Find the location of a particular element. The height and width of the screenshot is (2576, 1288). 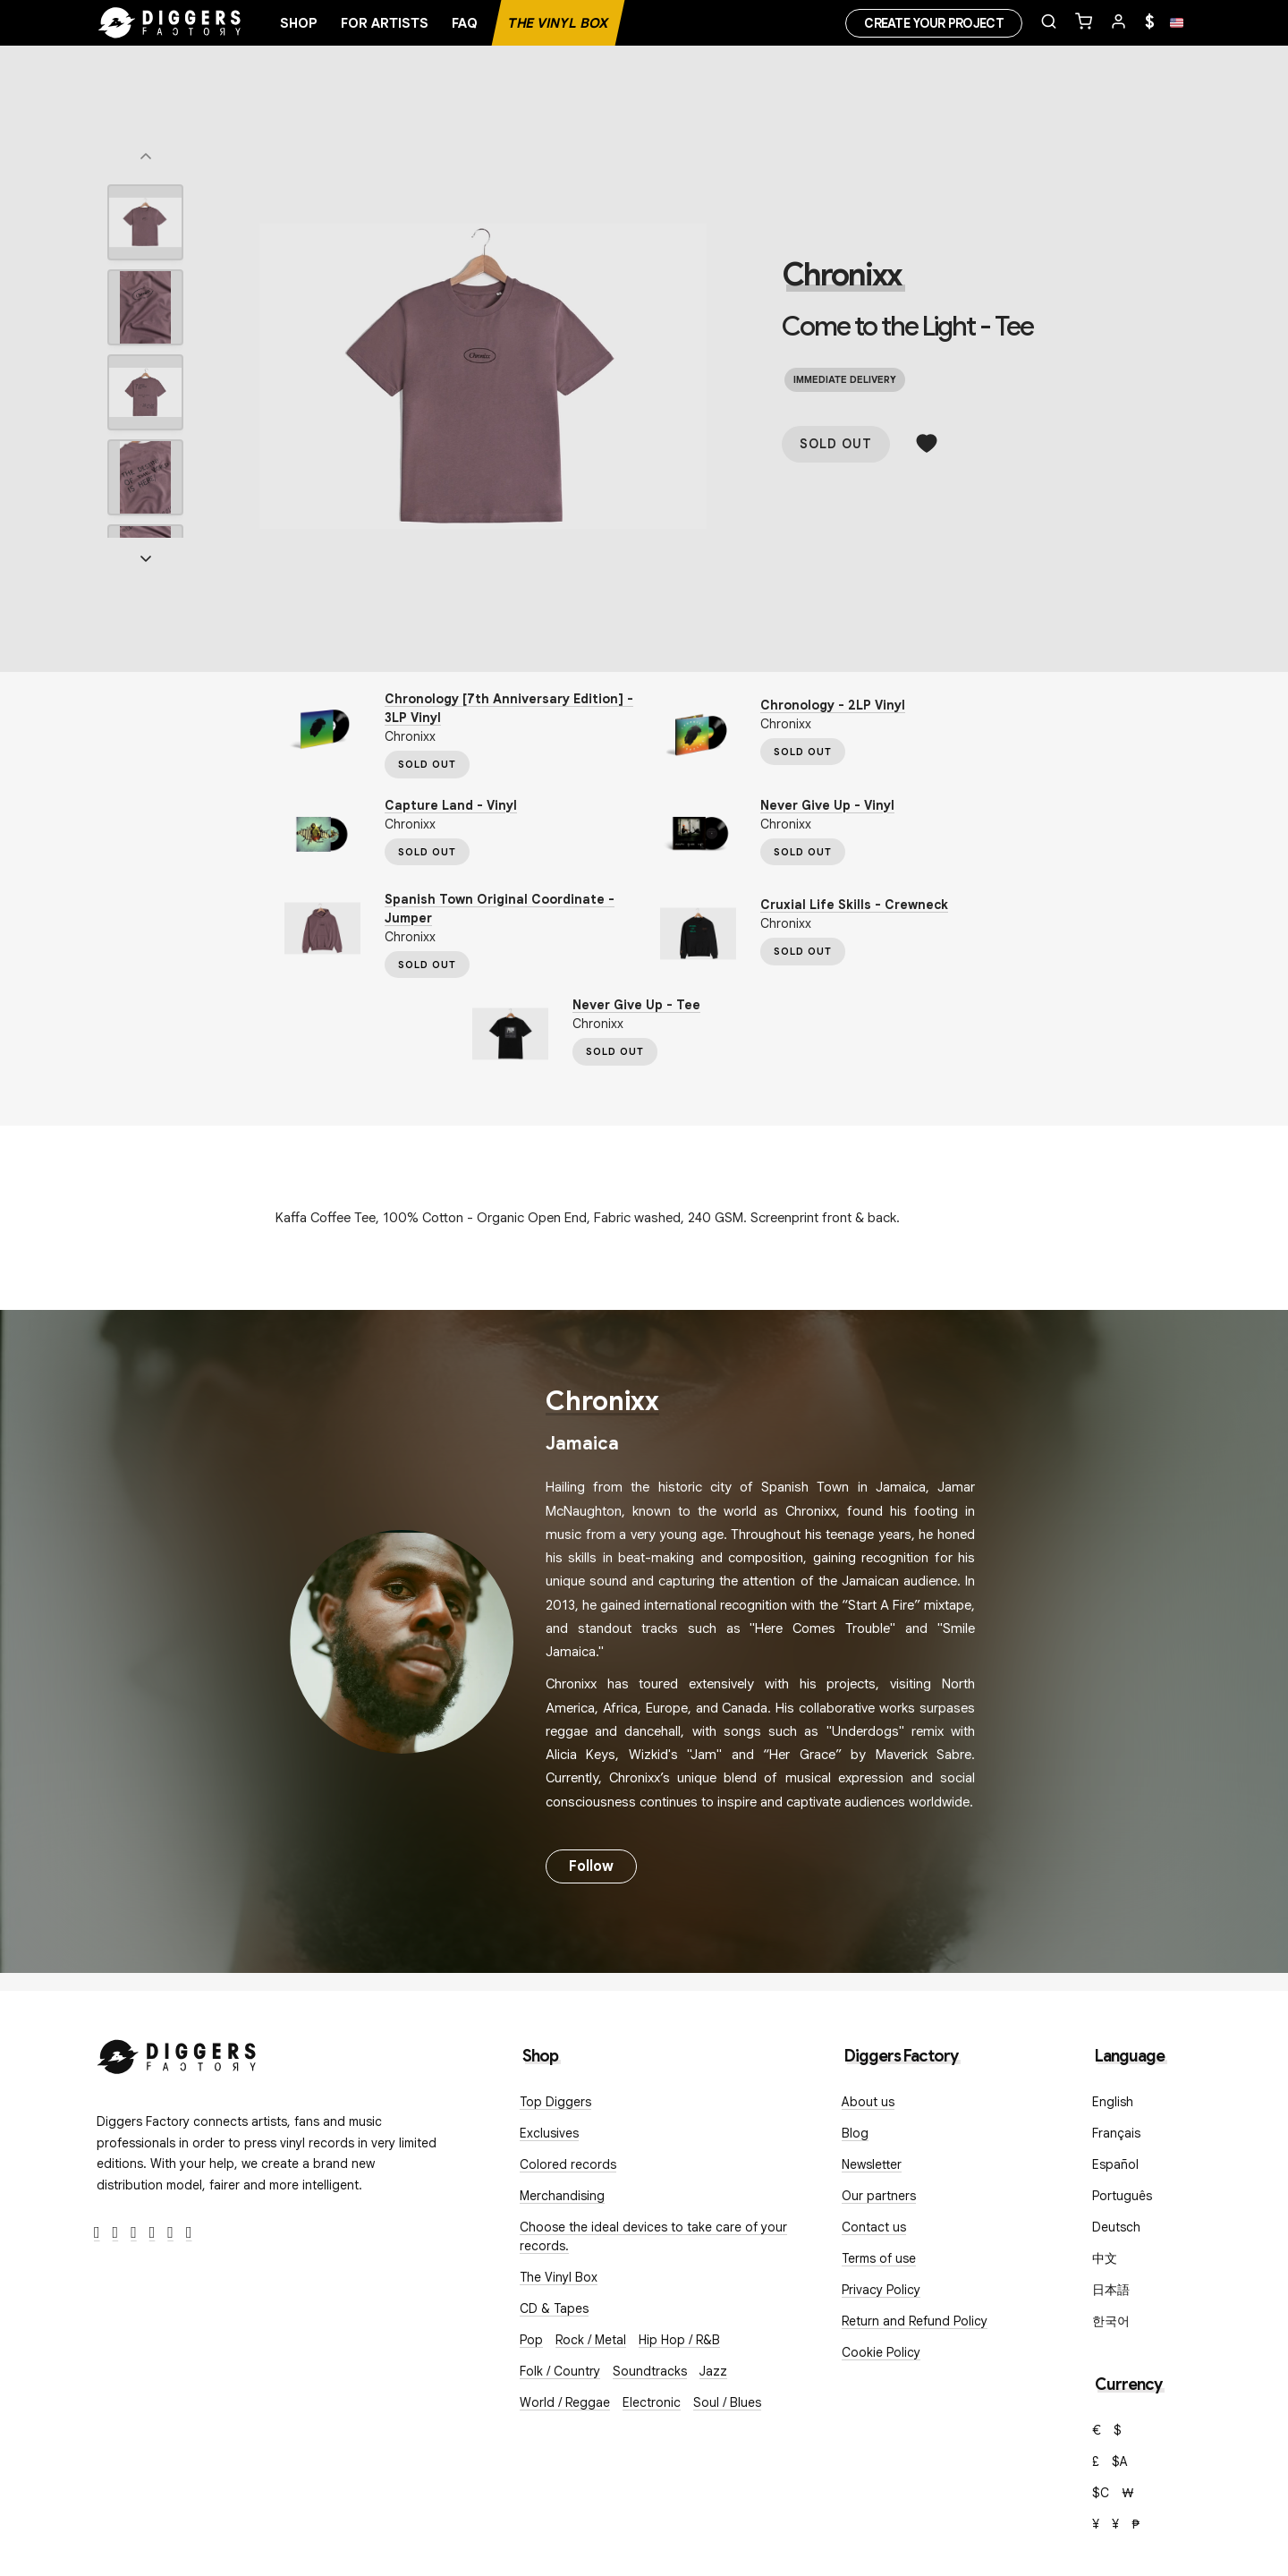

Français is located at coordinates (1116, 2133).